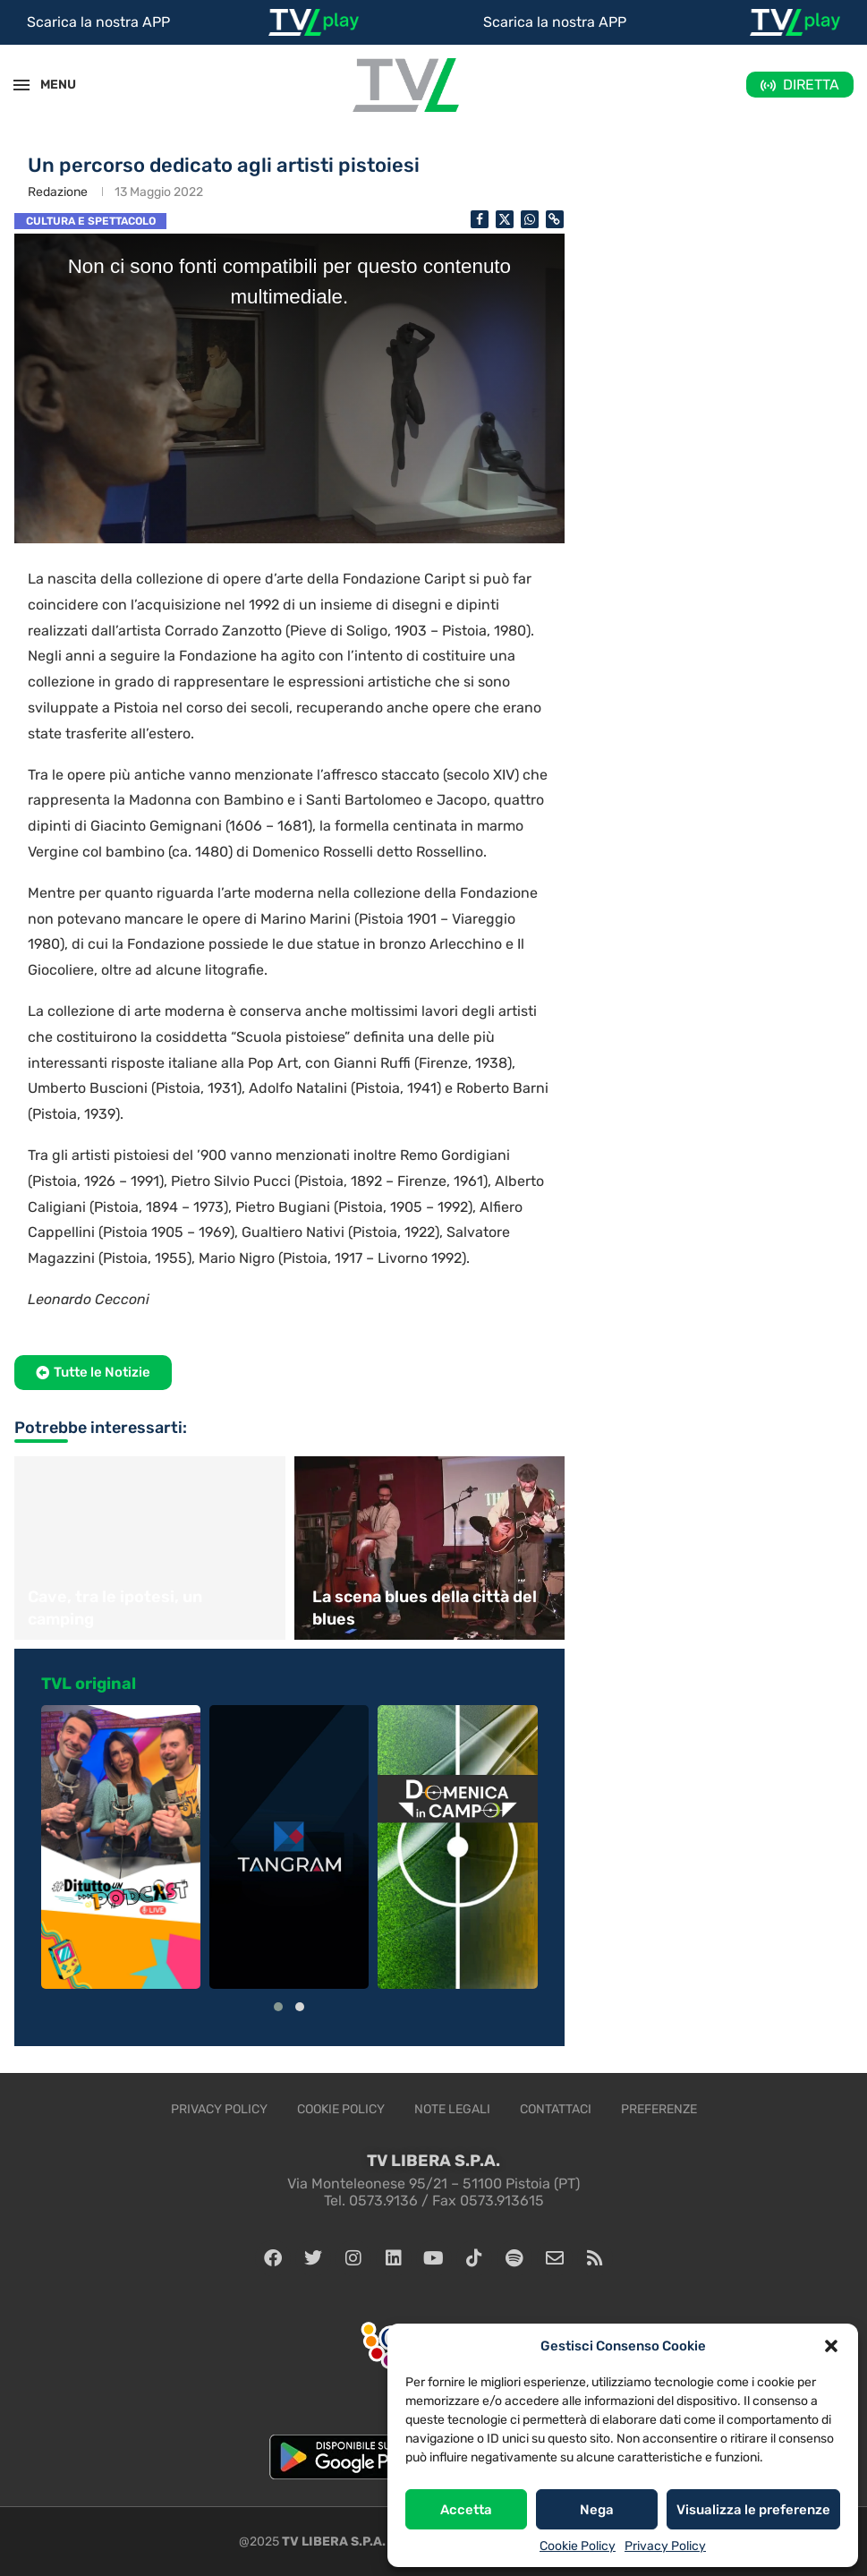 The width and height of the screenshot is (867, 2576). I want to click on [Copy Post Link], so click(555, 219).